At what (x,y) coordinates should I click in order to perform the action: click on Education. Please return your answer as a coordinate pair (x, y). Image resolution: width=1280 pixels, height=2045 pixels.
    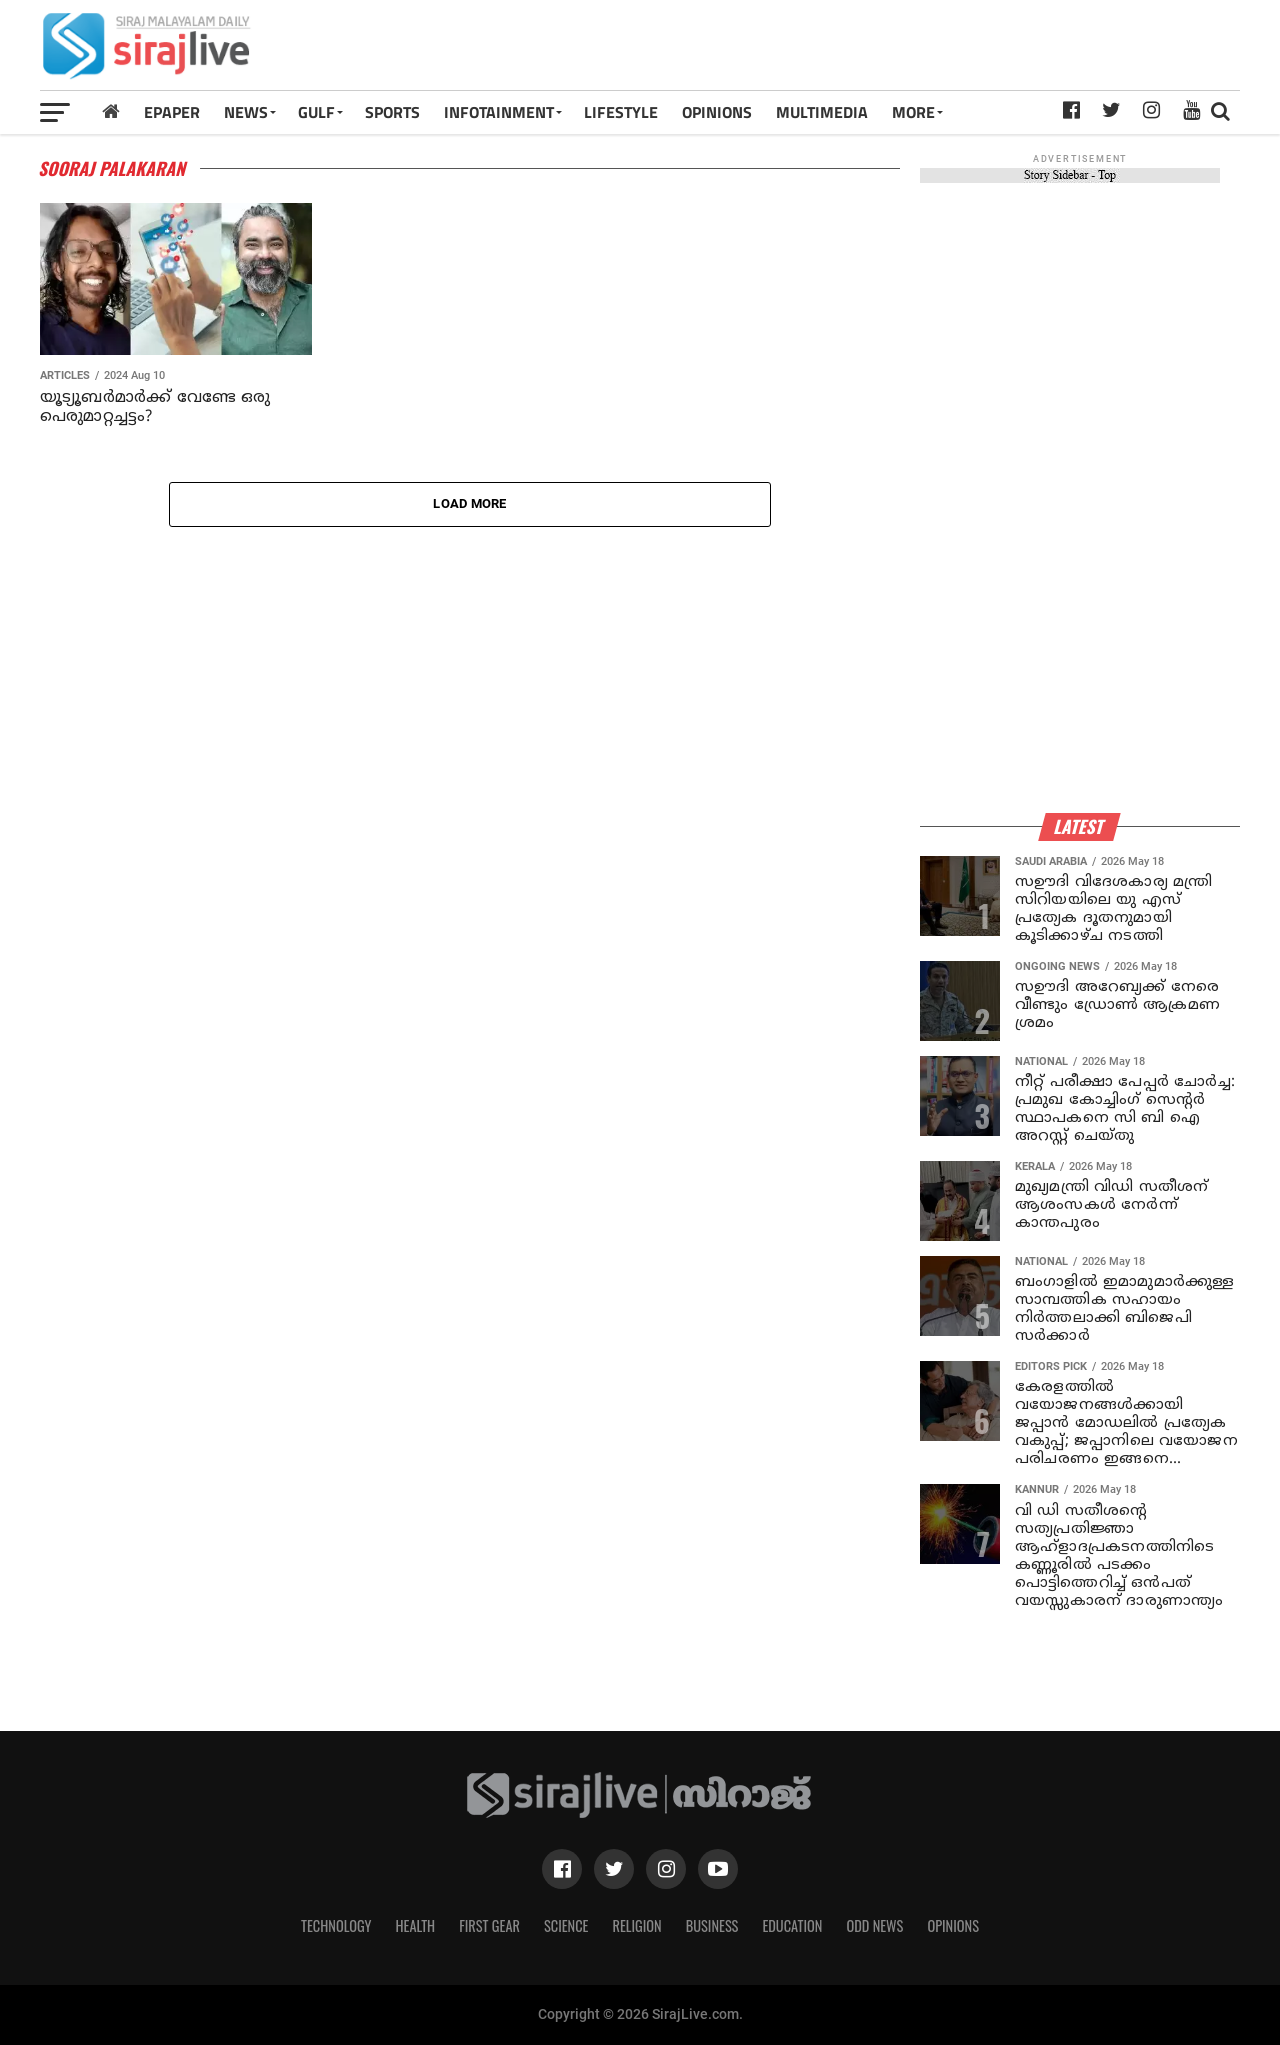
    Looking at the image, I should click on (792, 1925).